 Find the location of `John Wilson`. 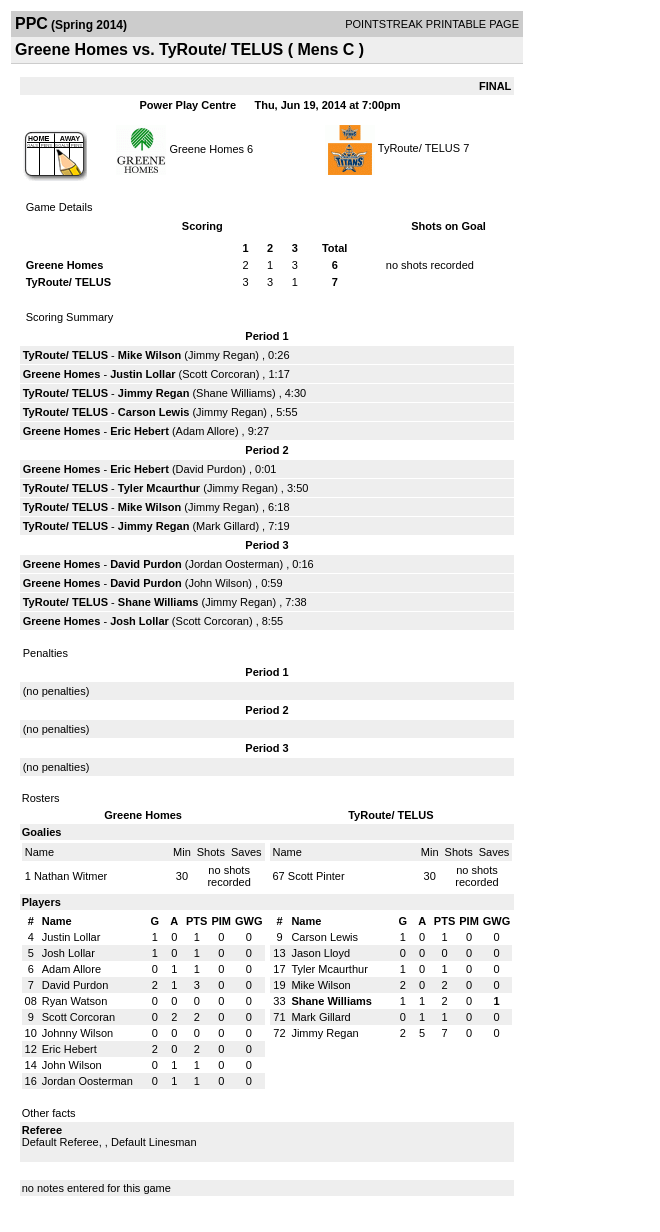

John Wilson is located at coordinates (218, 583).